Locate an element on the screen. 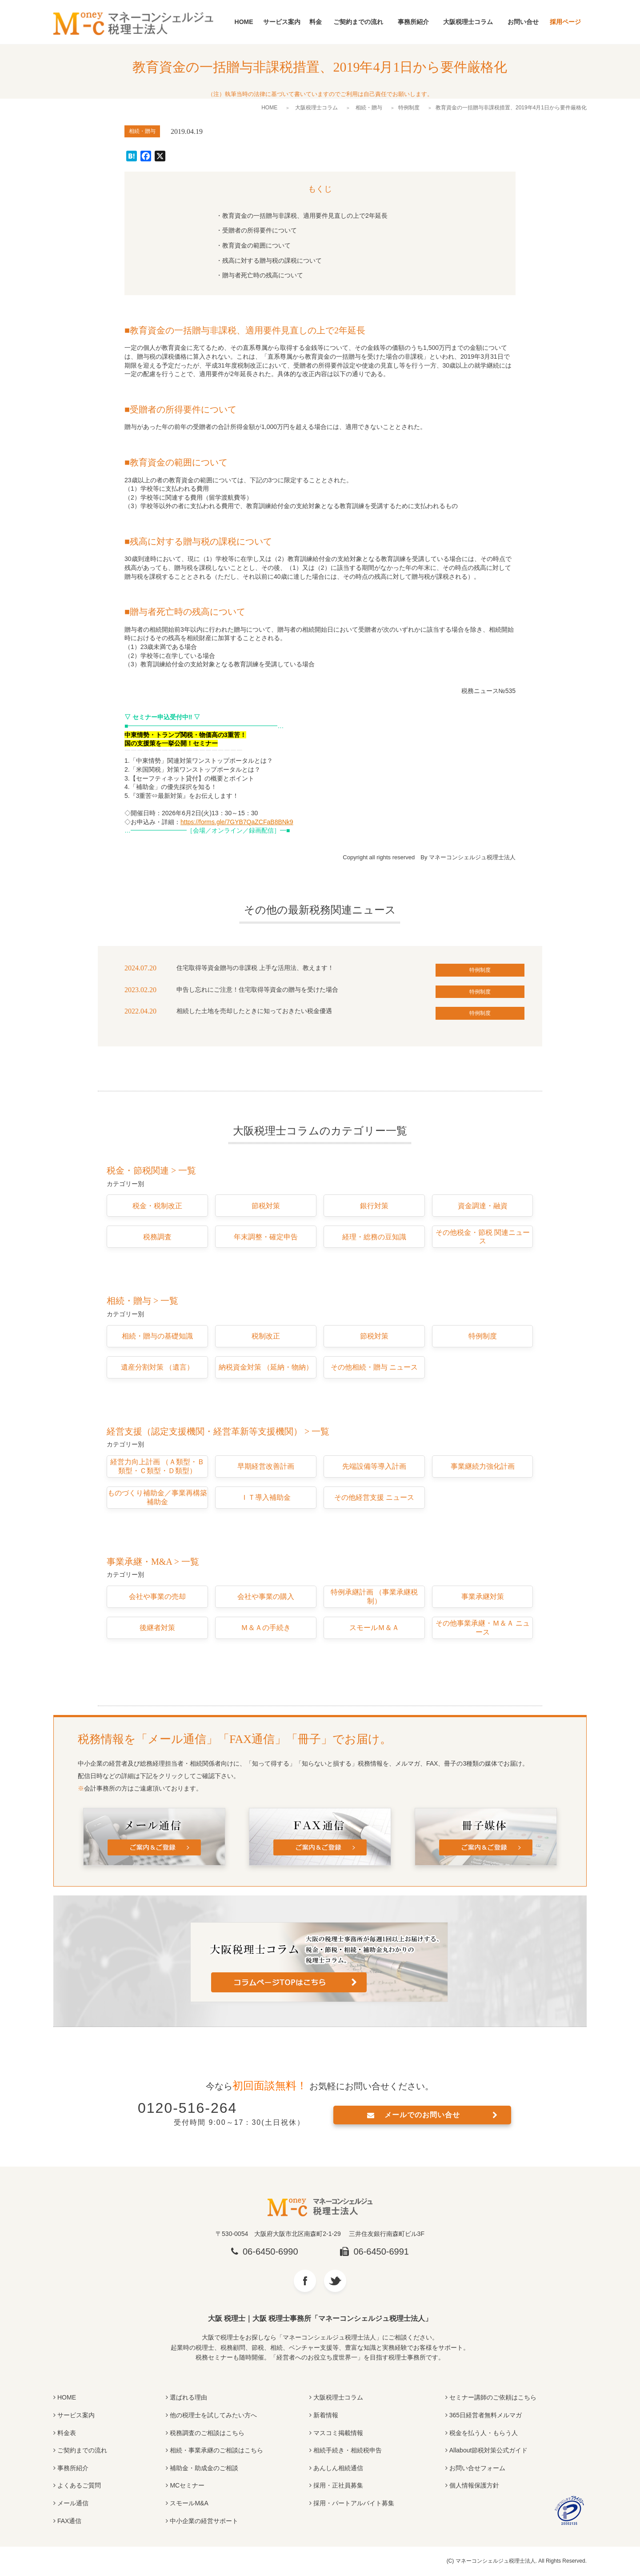 The width and height of the screenshot is (640, 2576). 事業承継対策 is located at coordinates (482, 1596).